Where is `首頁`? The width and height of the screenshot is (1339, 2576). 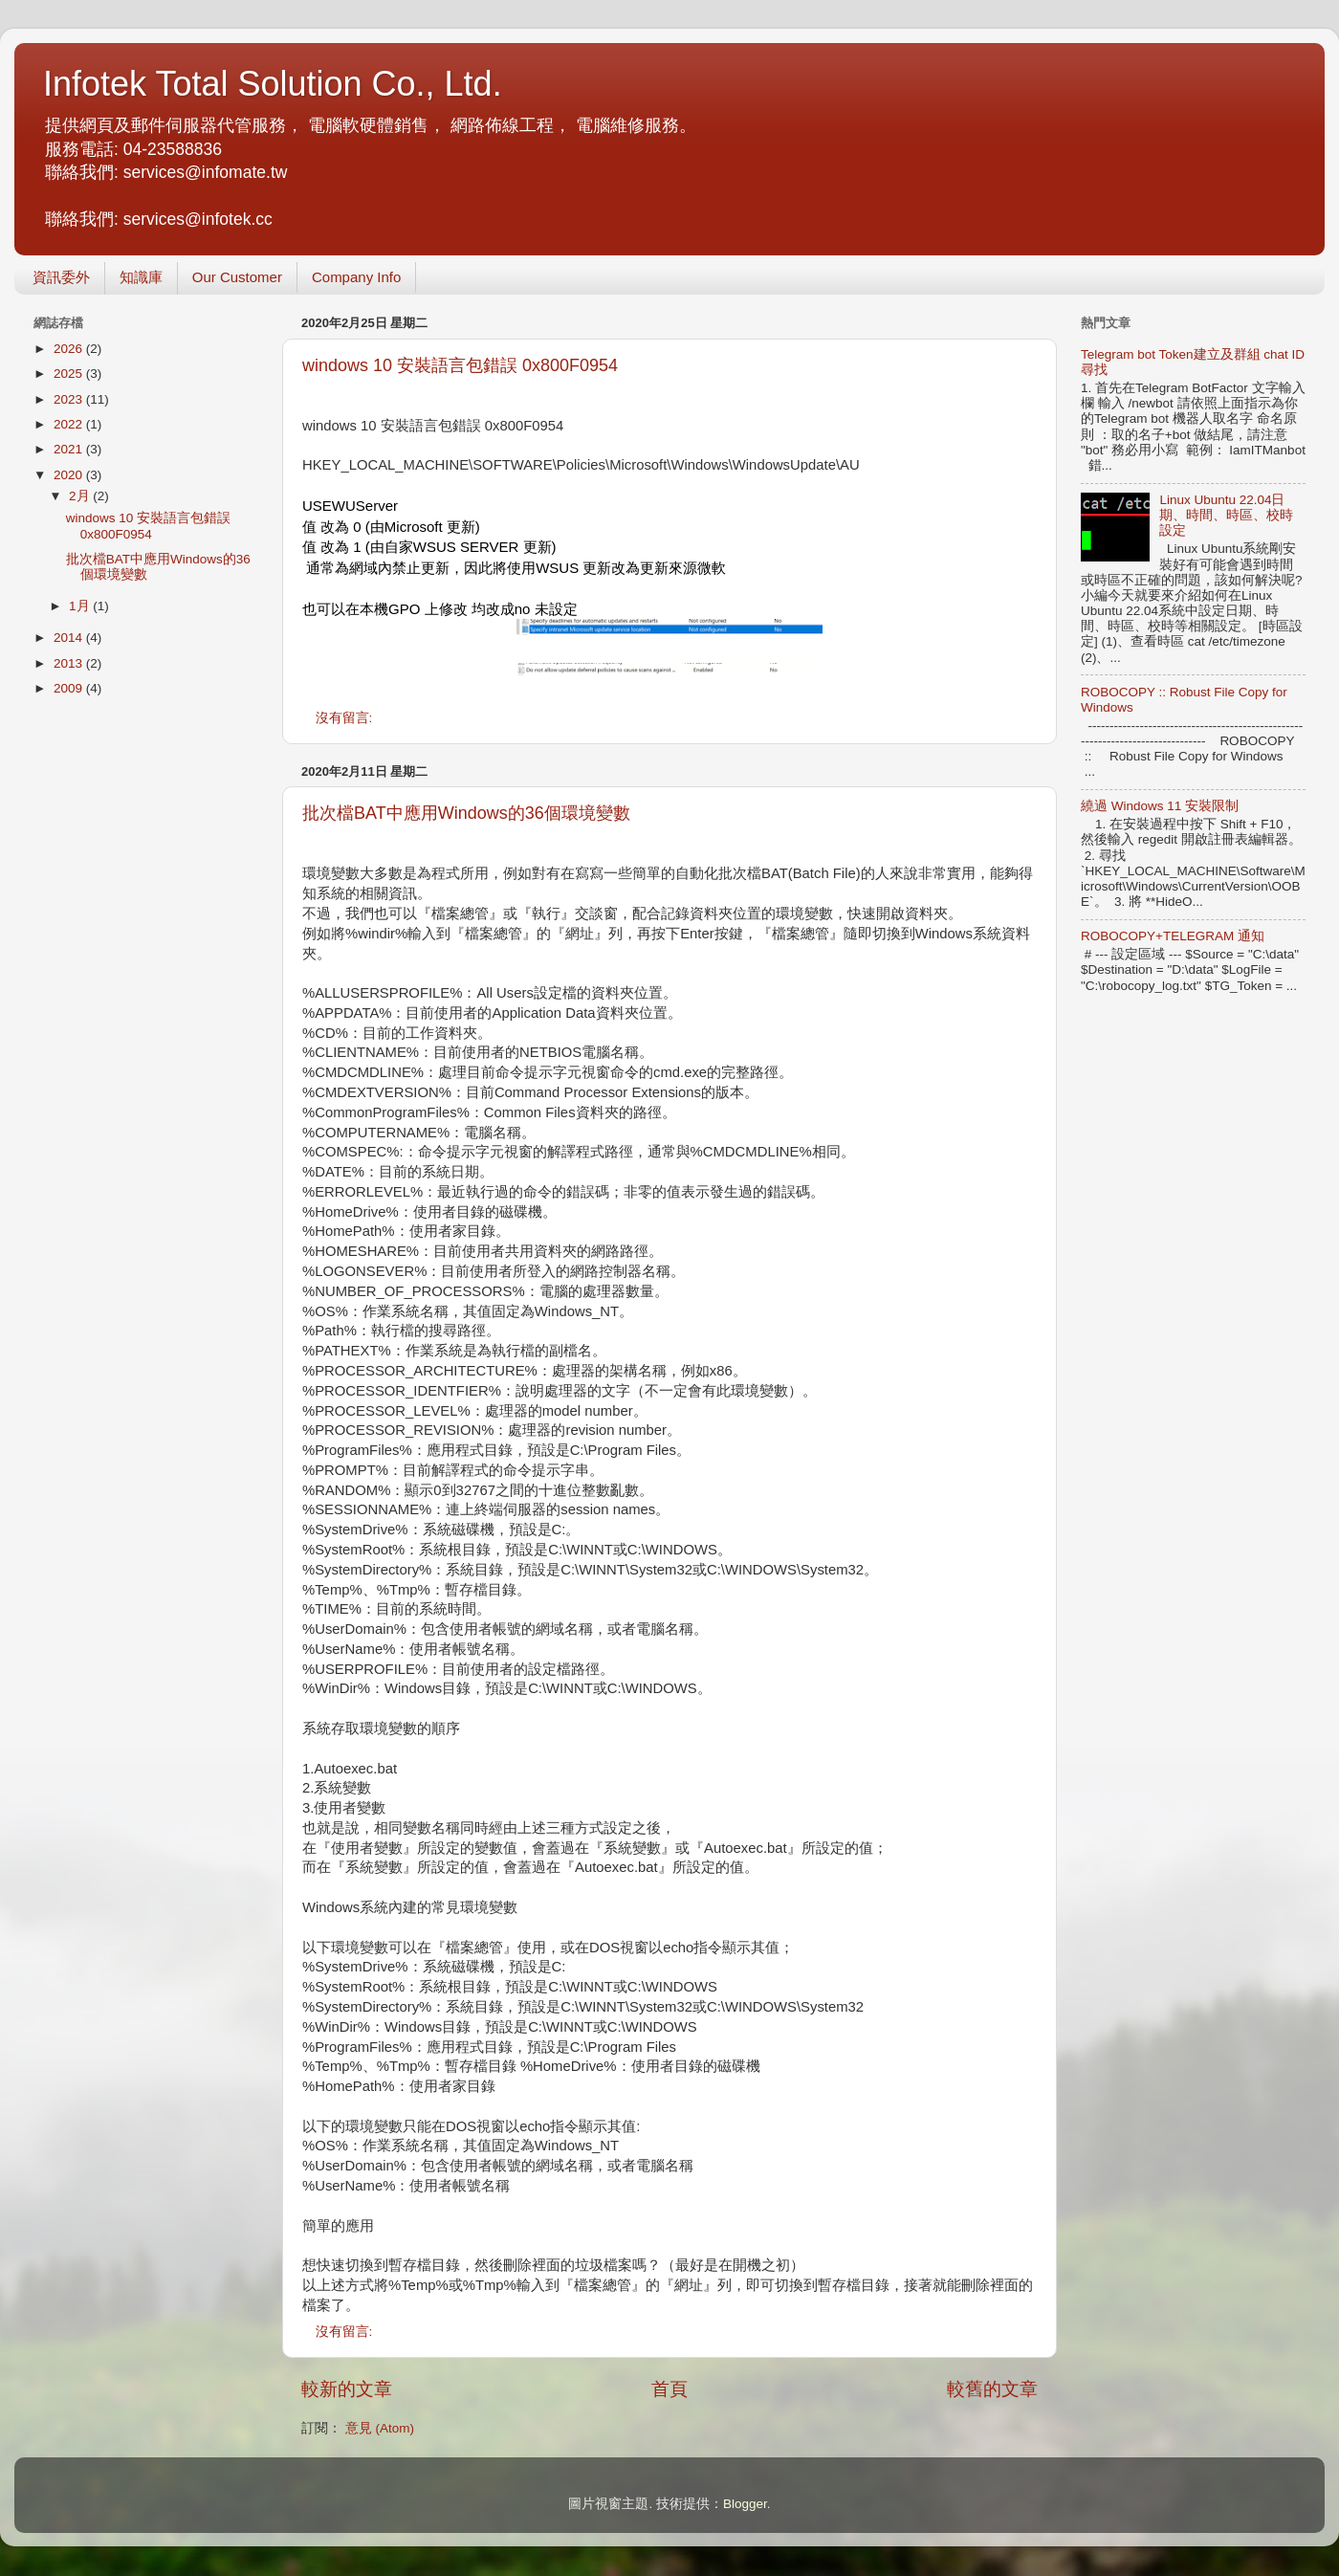 首頁 is located at coordinates (669, 2389).